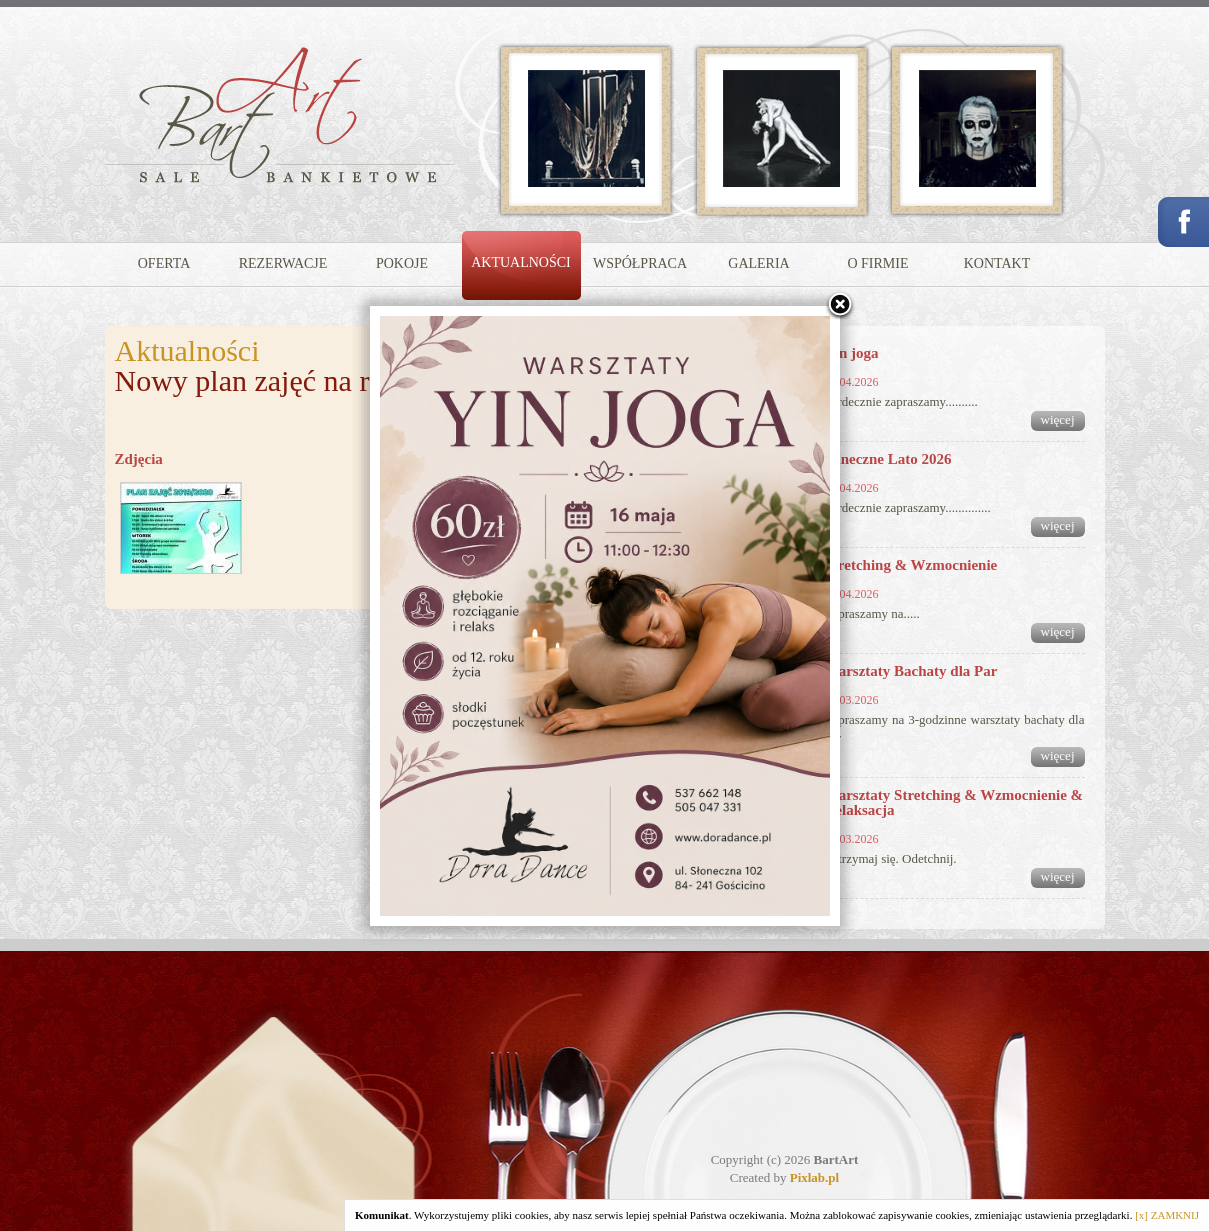  What do you see at coordinates (402, 263) in the screenshot?
I see `POKOJE` at bounding box center [402, 263].